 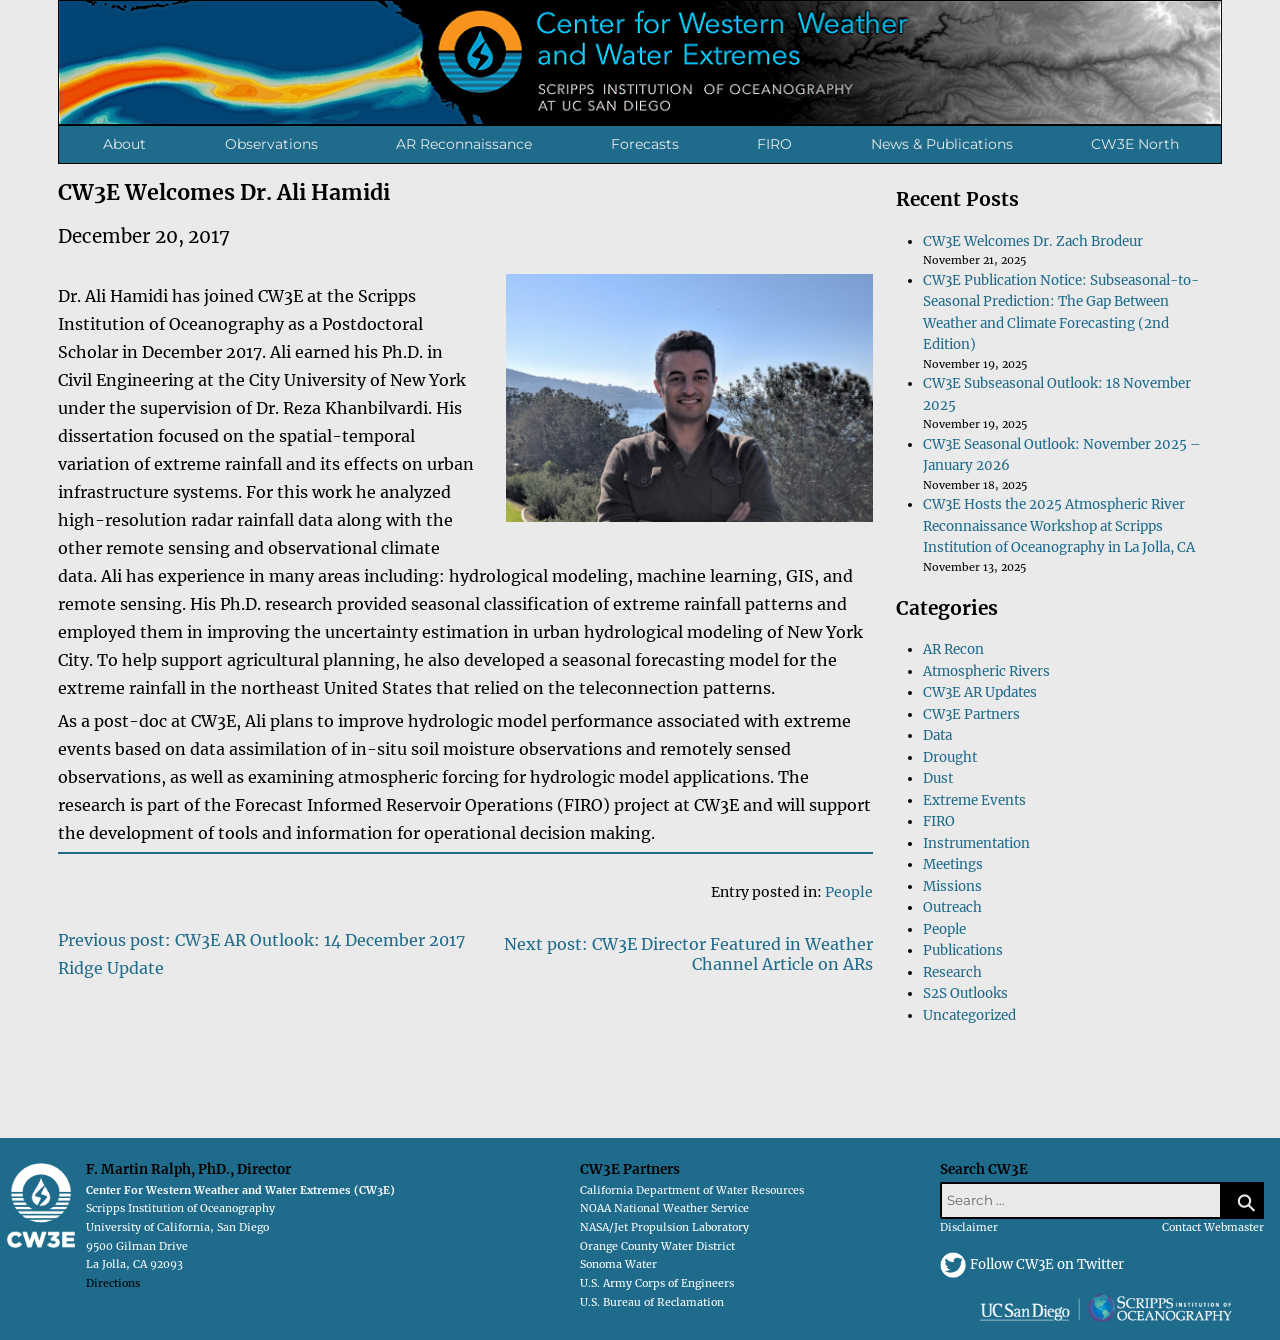 I want to click on Directions, so click(x=113, y=1283).